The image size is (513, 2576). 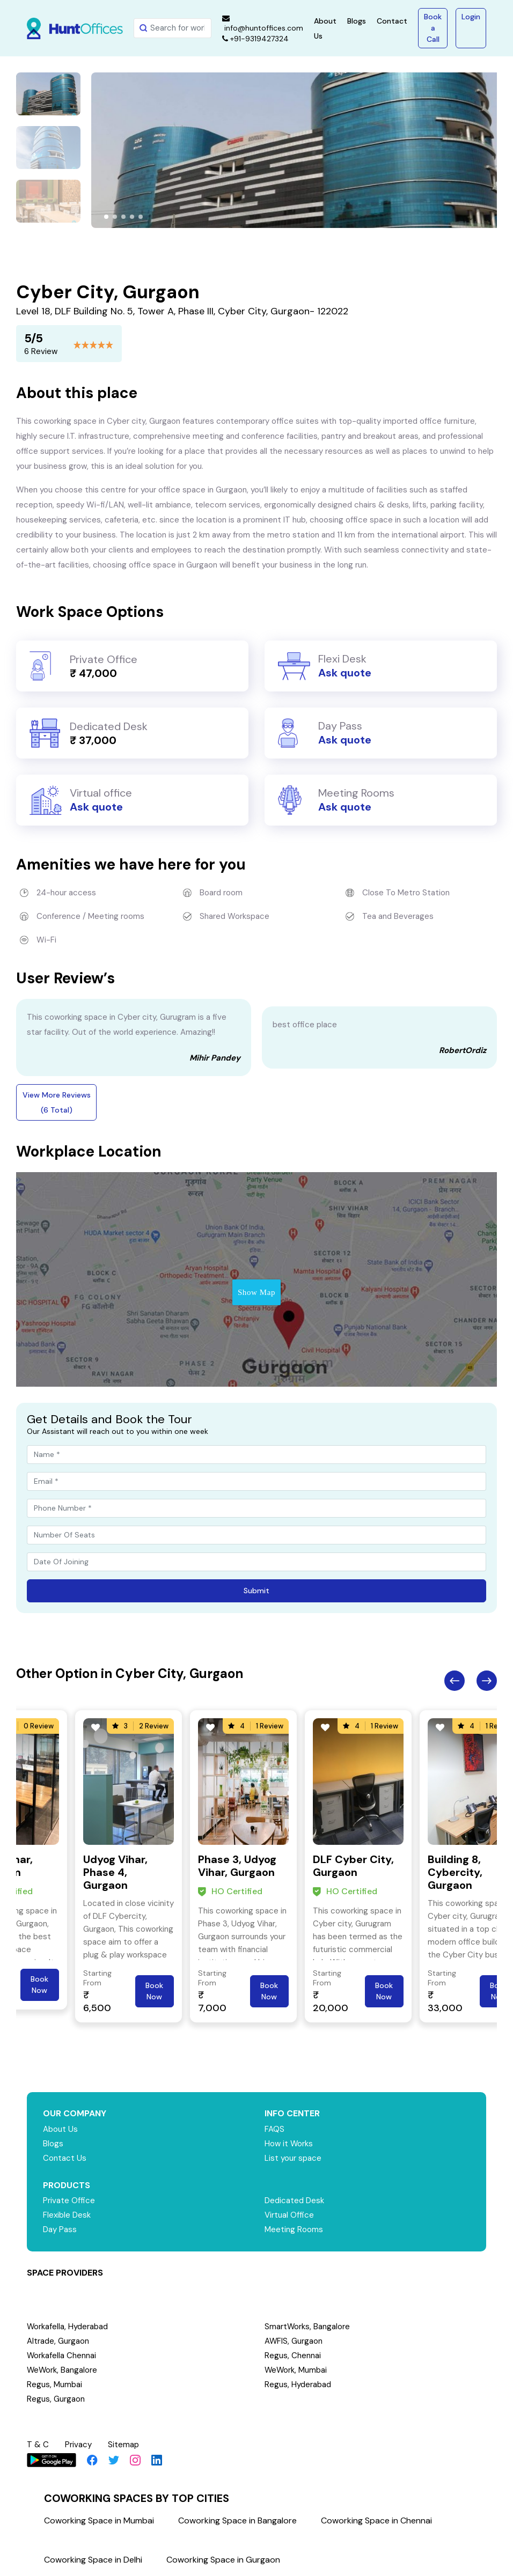 What do you see at coordinates (274, 2129) in the screenshot?
I see `FAQS` at bounding box center [274, 2129].